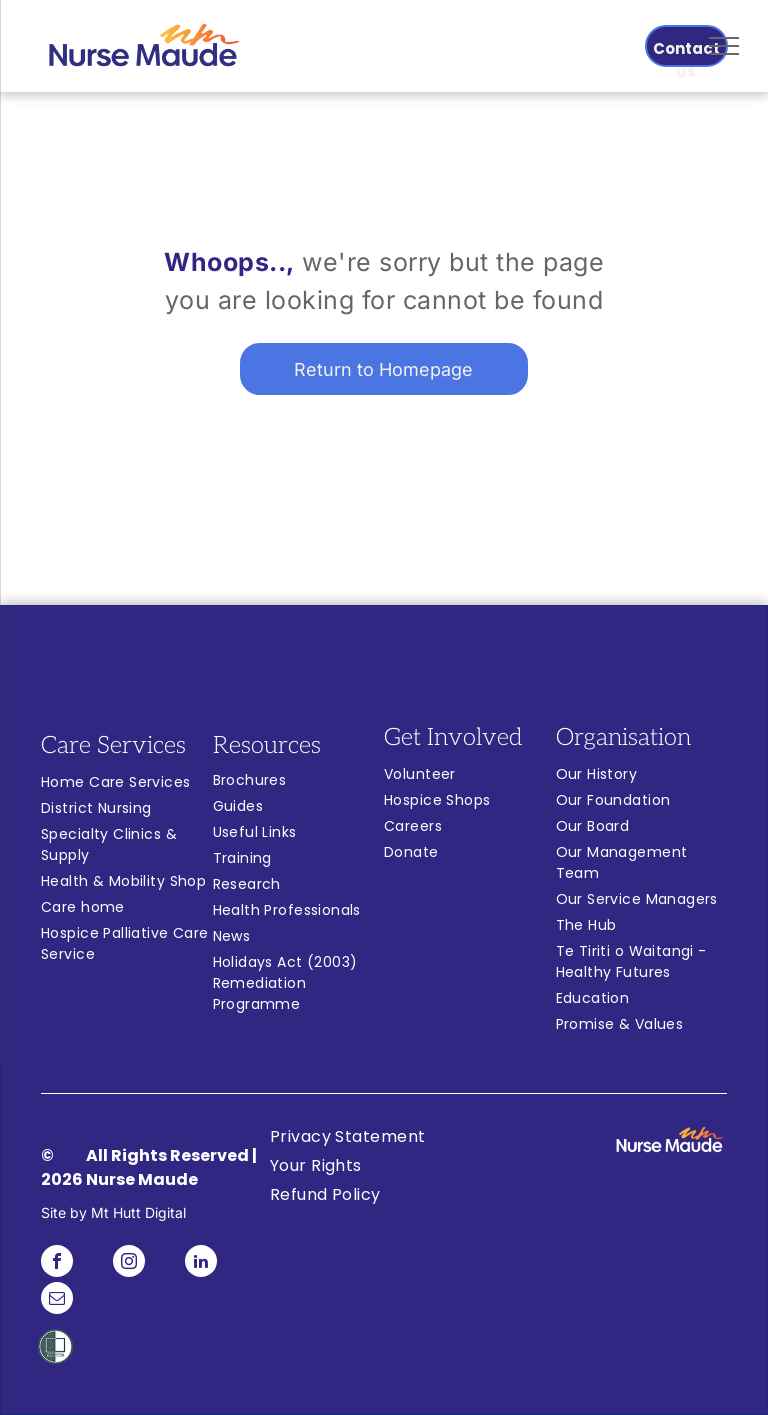 This screenshot has width=768, height=1415. I want to click on [instagram], so click(129, 1263).